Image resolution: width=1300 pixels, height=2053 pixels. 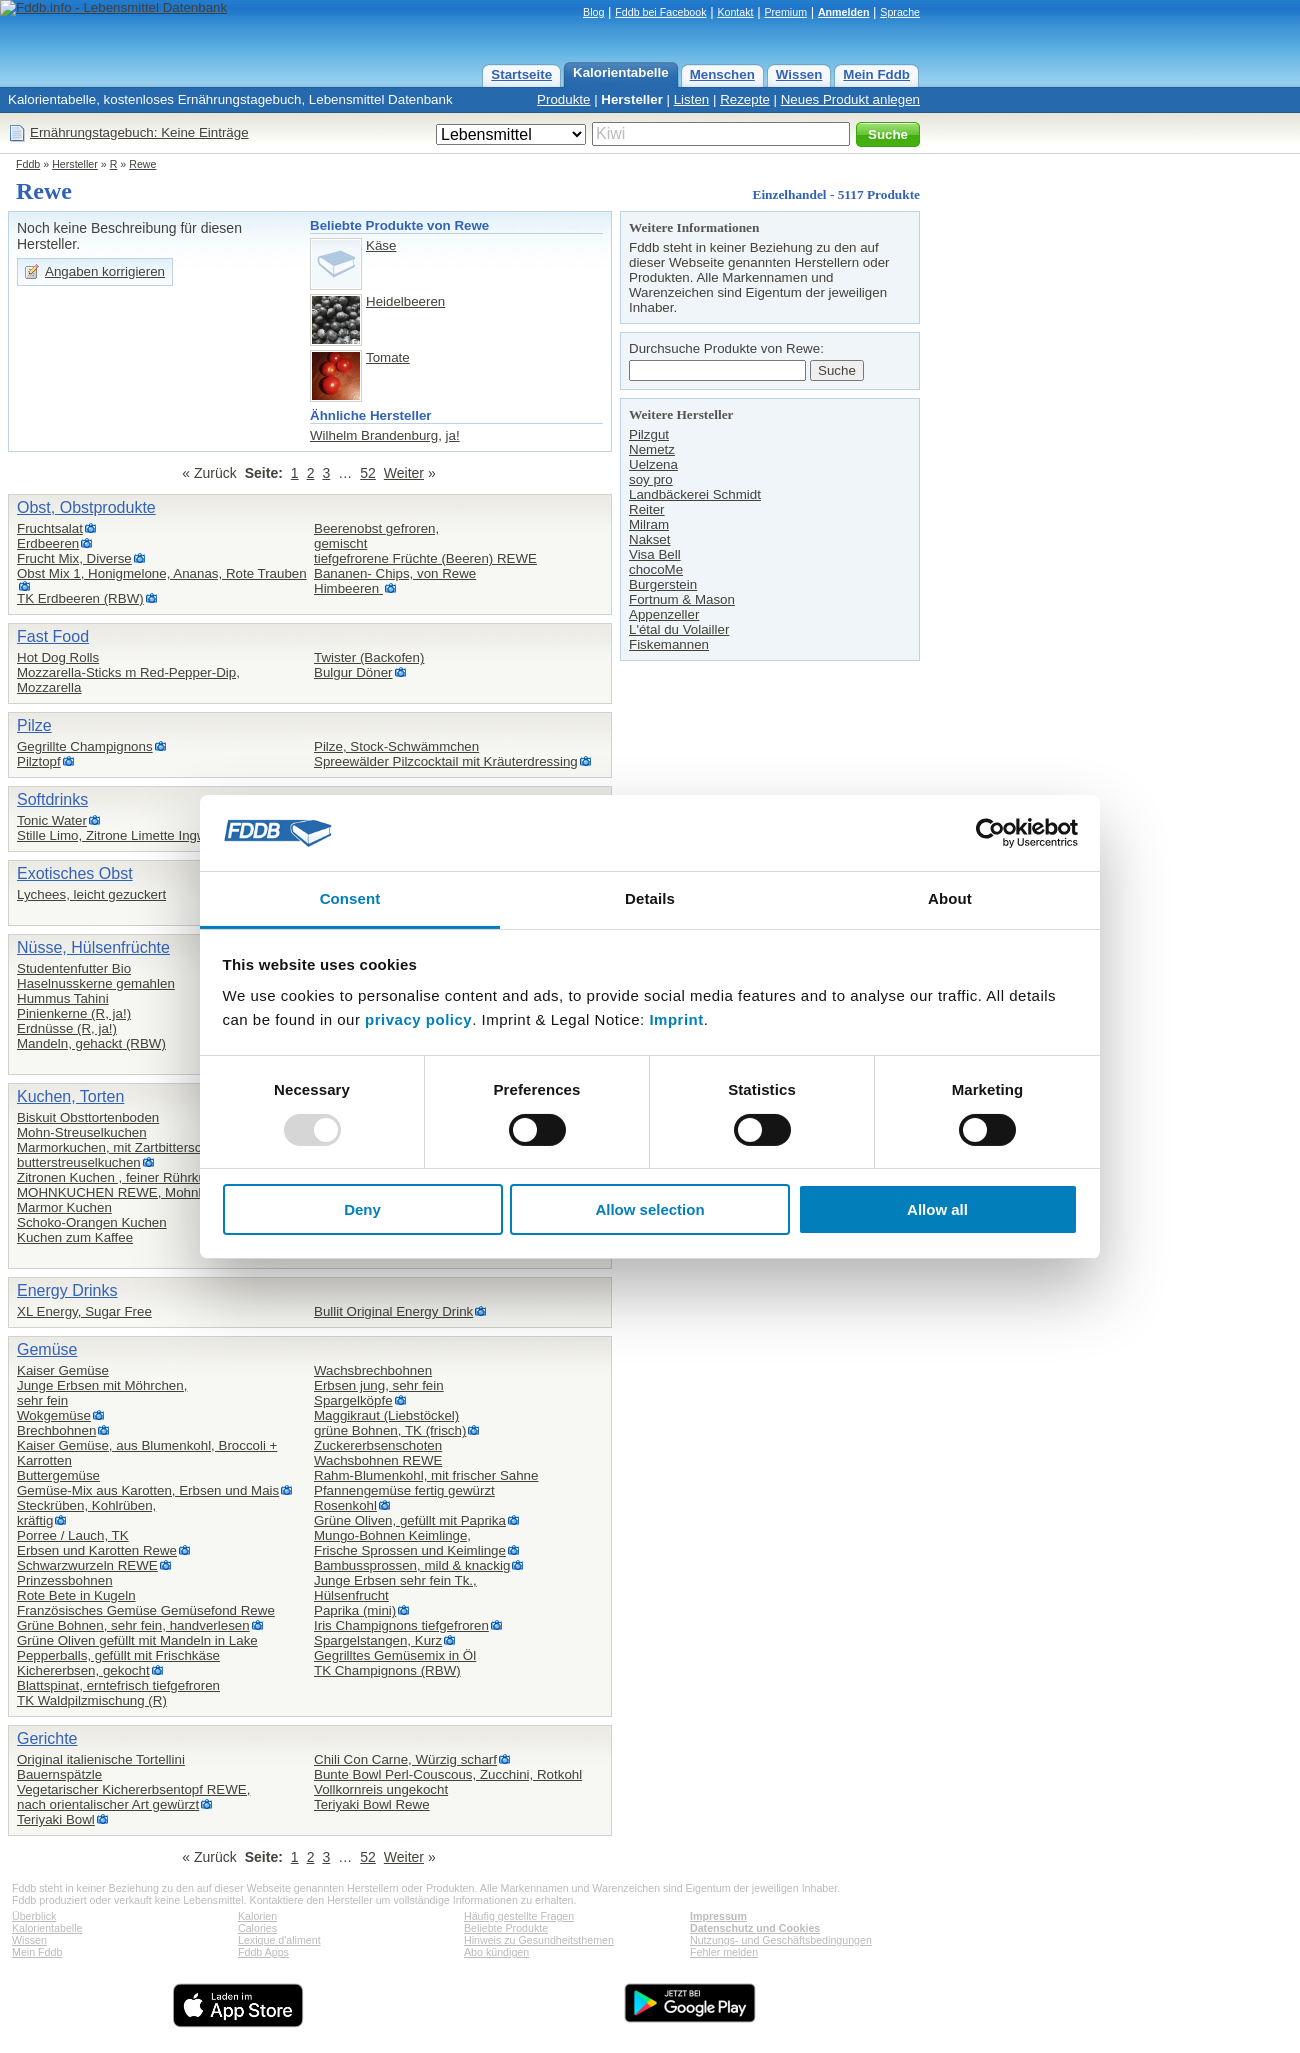 What do you see at coordinates (345, 1505) in the screenshot?
I see `Rosenkohl` at bounding box center [345, 1505].